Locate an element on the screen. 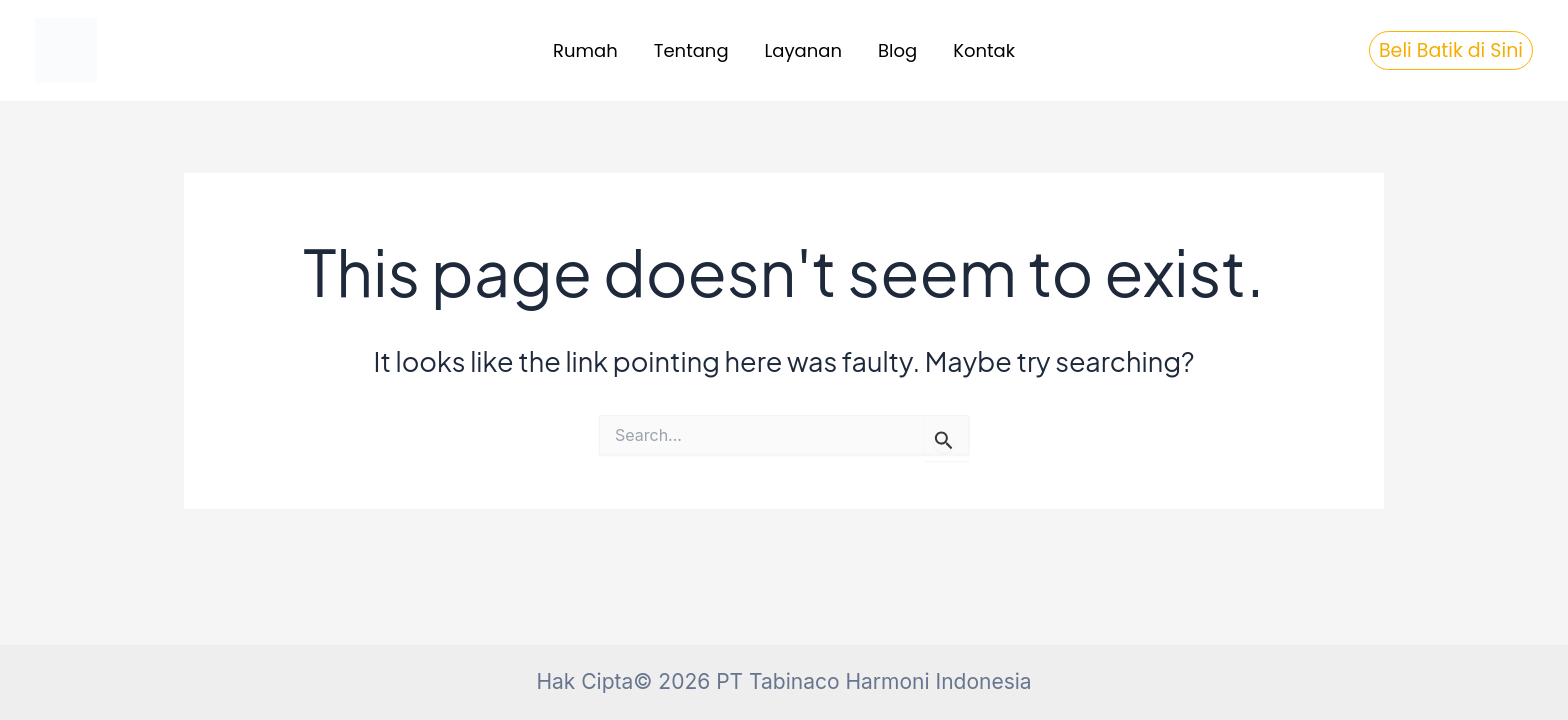 The width and height of the screenshot is (1568, 720). Kontak is located at coordinates (984, 50).